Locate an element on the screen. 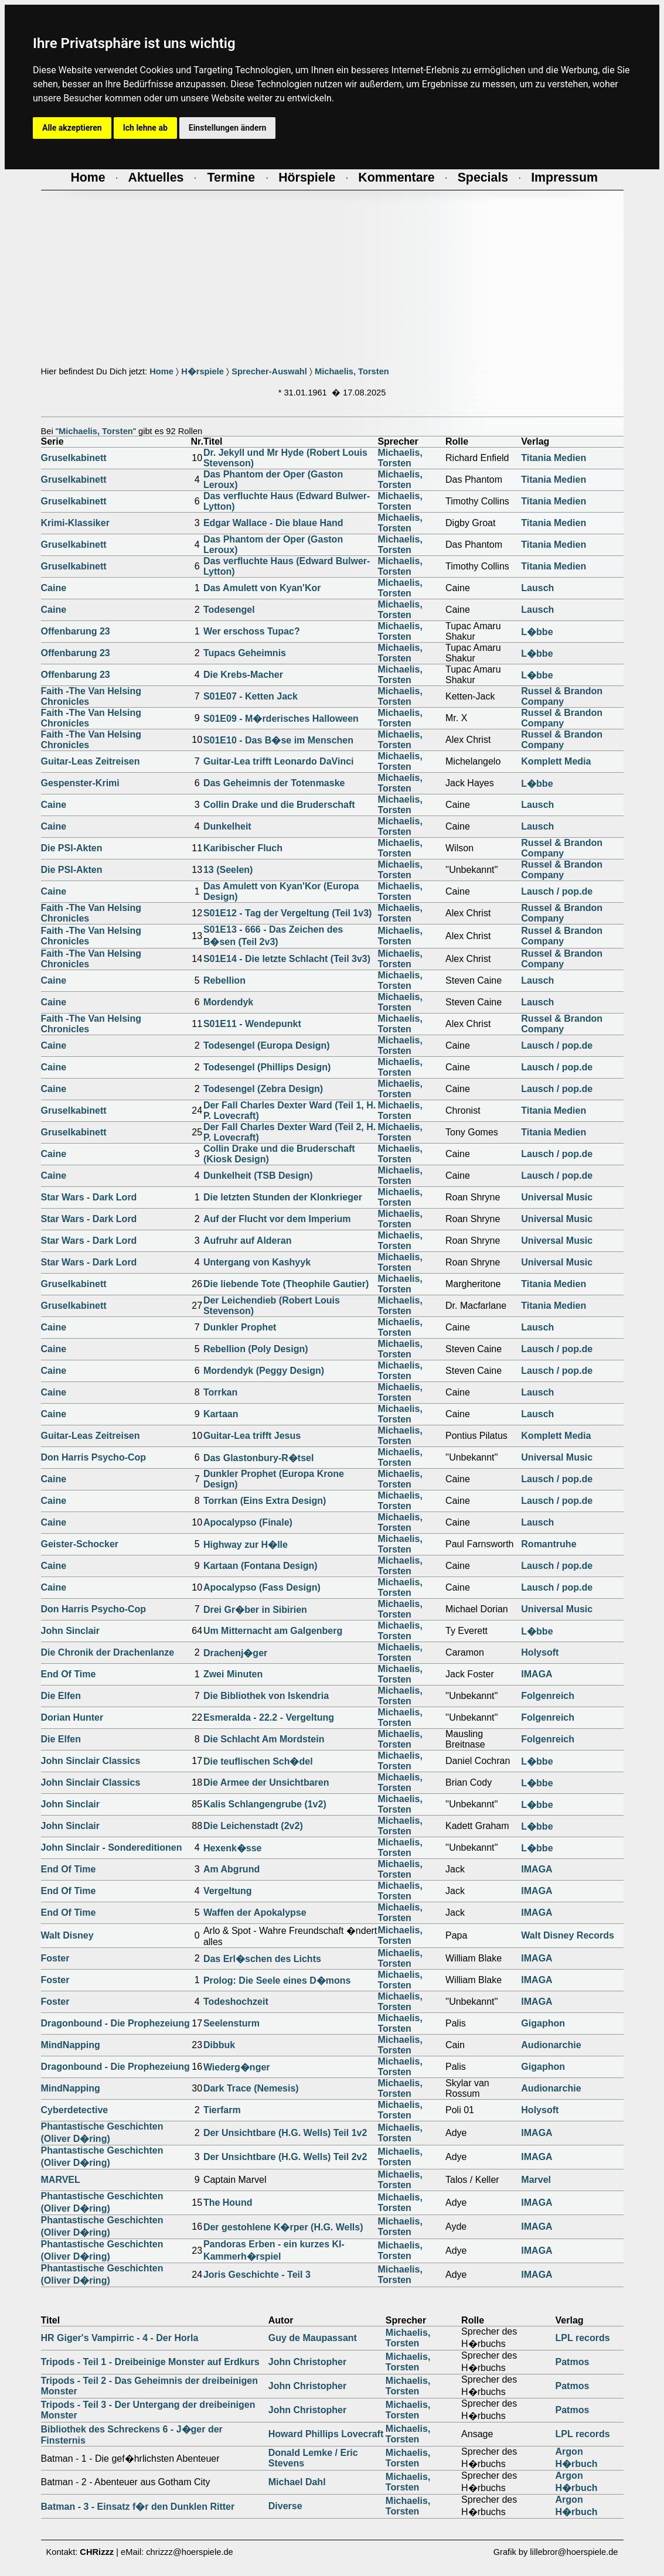  Drachenj�ger is located at coordinates (235, 1653).